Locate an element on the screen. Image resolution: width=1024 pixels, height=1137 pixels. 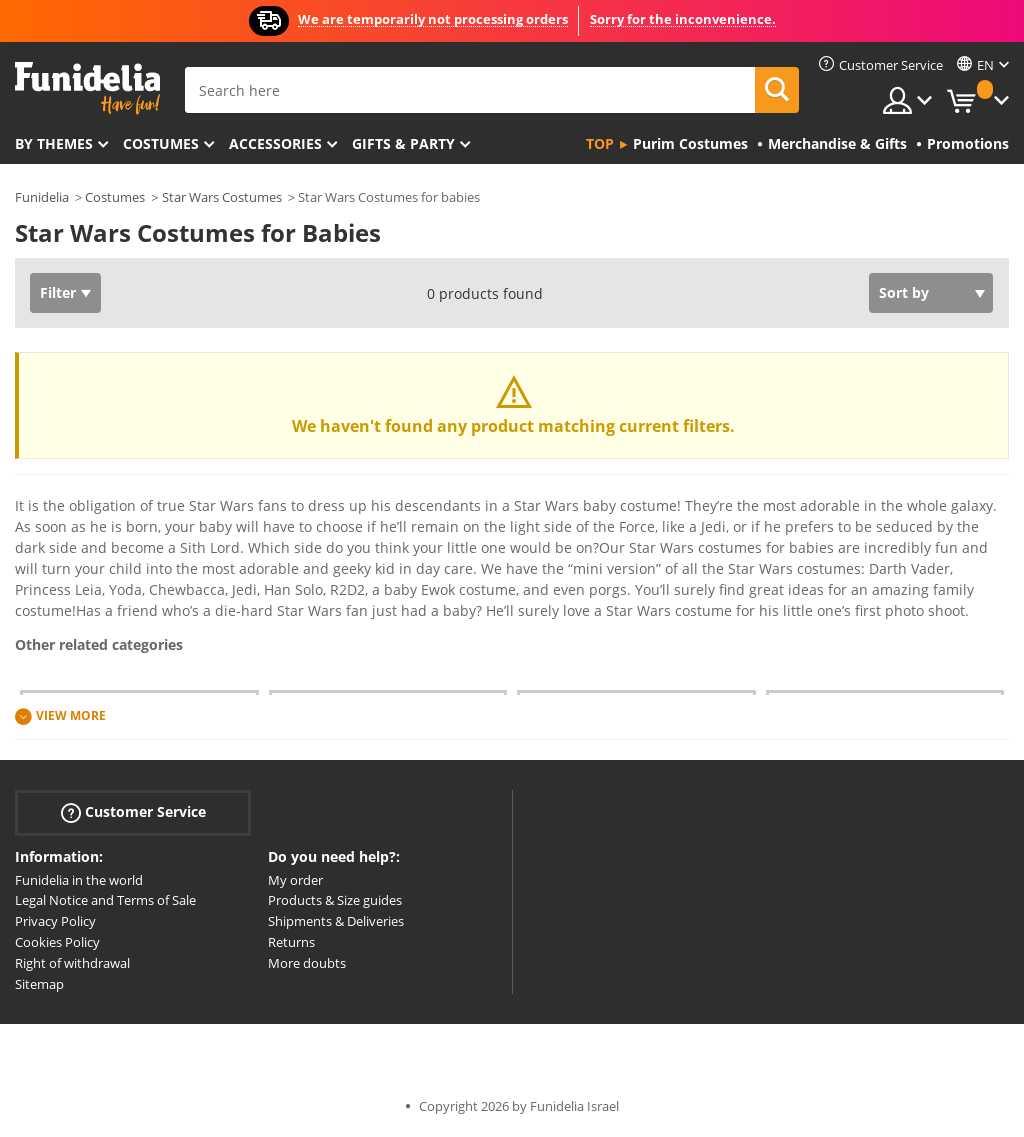
Customer Service is located at coordinates (133, 811).